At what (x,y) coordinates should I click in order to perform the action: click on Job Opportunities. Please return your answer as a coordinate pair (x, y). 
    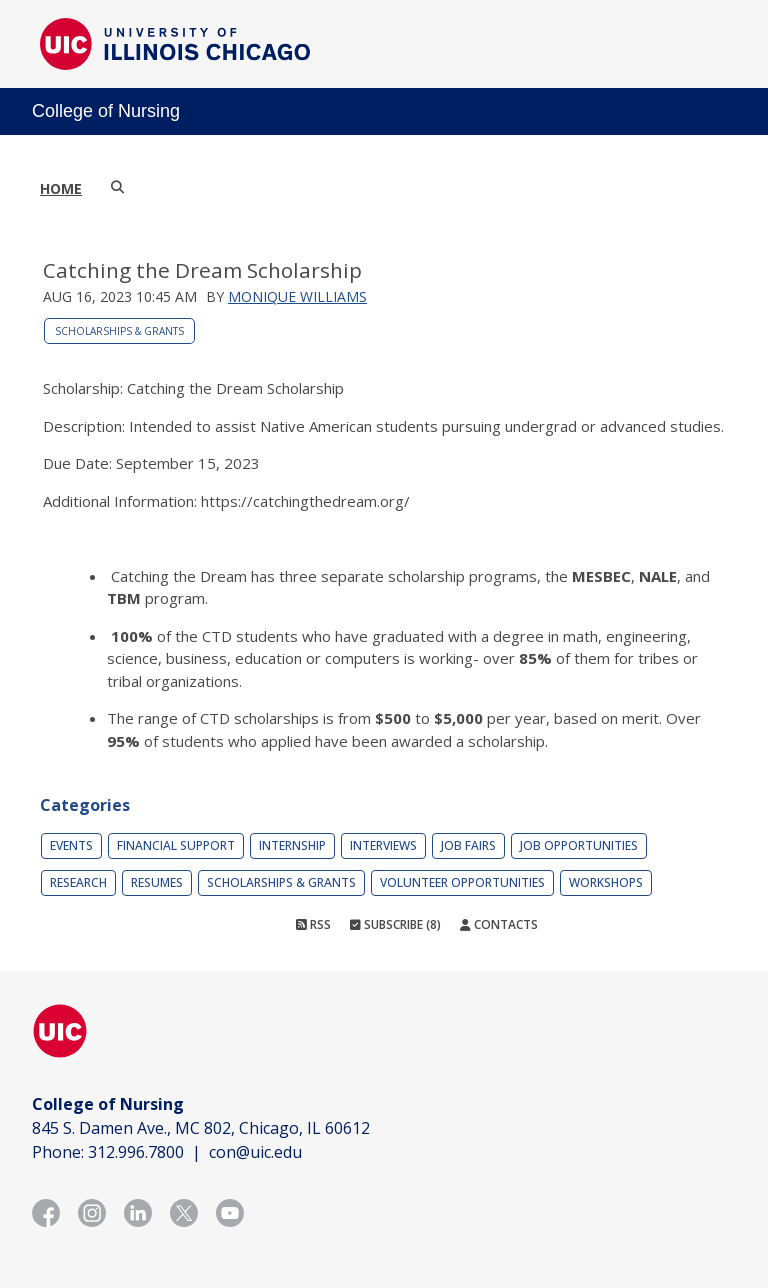
    Looking at the image, I should click on (579, 845).